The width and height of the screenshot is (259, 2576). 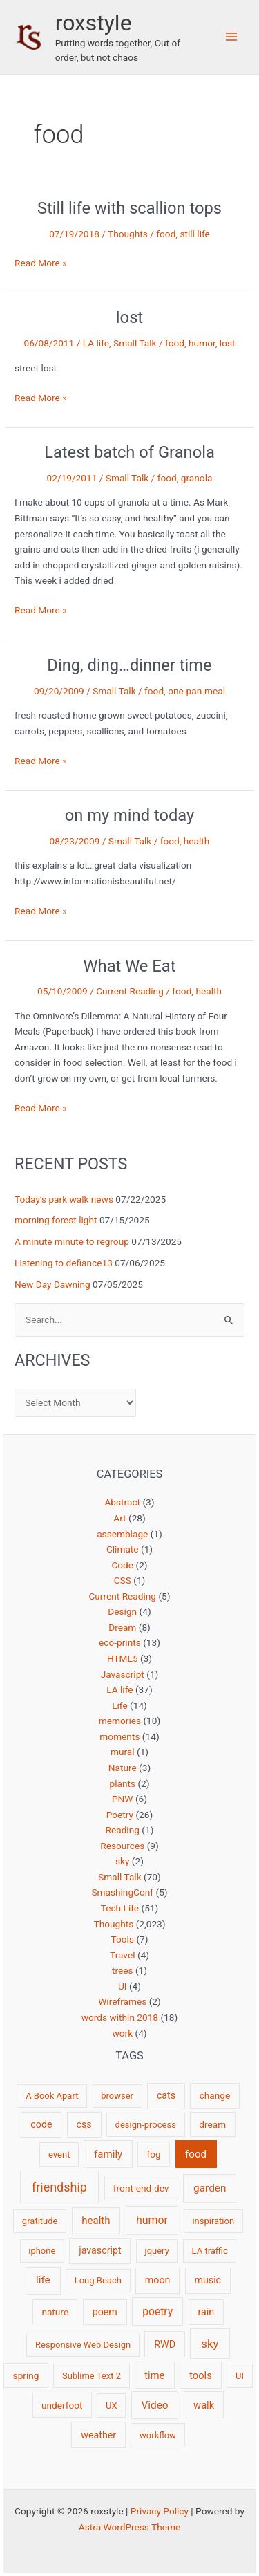 What do you see at coordinates (108, 2154) in the screenshot?
I see `family [family (6 items)]` at bounding box center [108, 2154].